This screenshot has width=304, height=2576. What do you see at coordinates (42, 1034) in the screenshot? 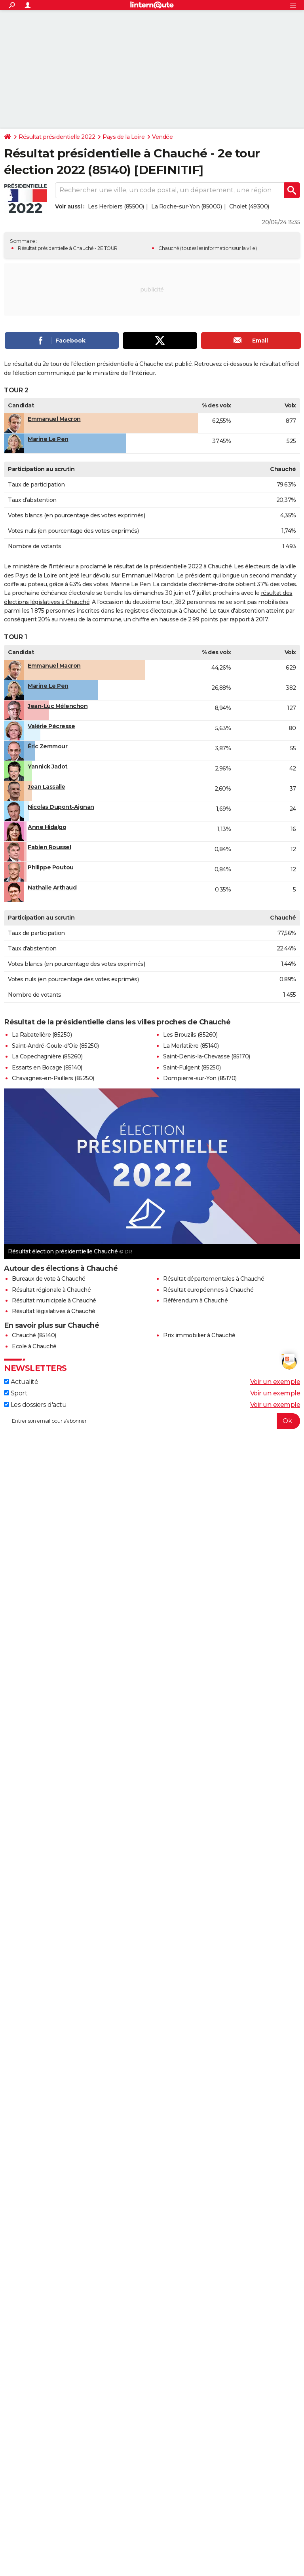
I see `La Rabatelière (85250)` at bounding box center [42, 1034].